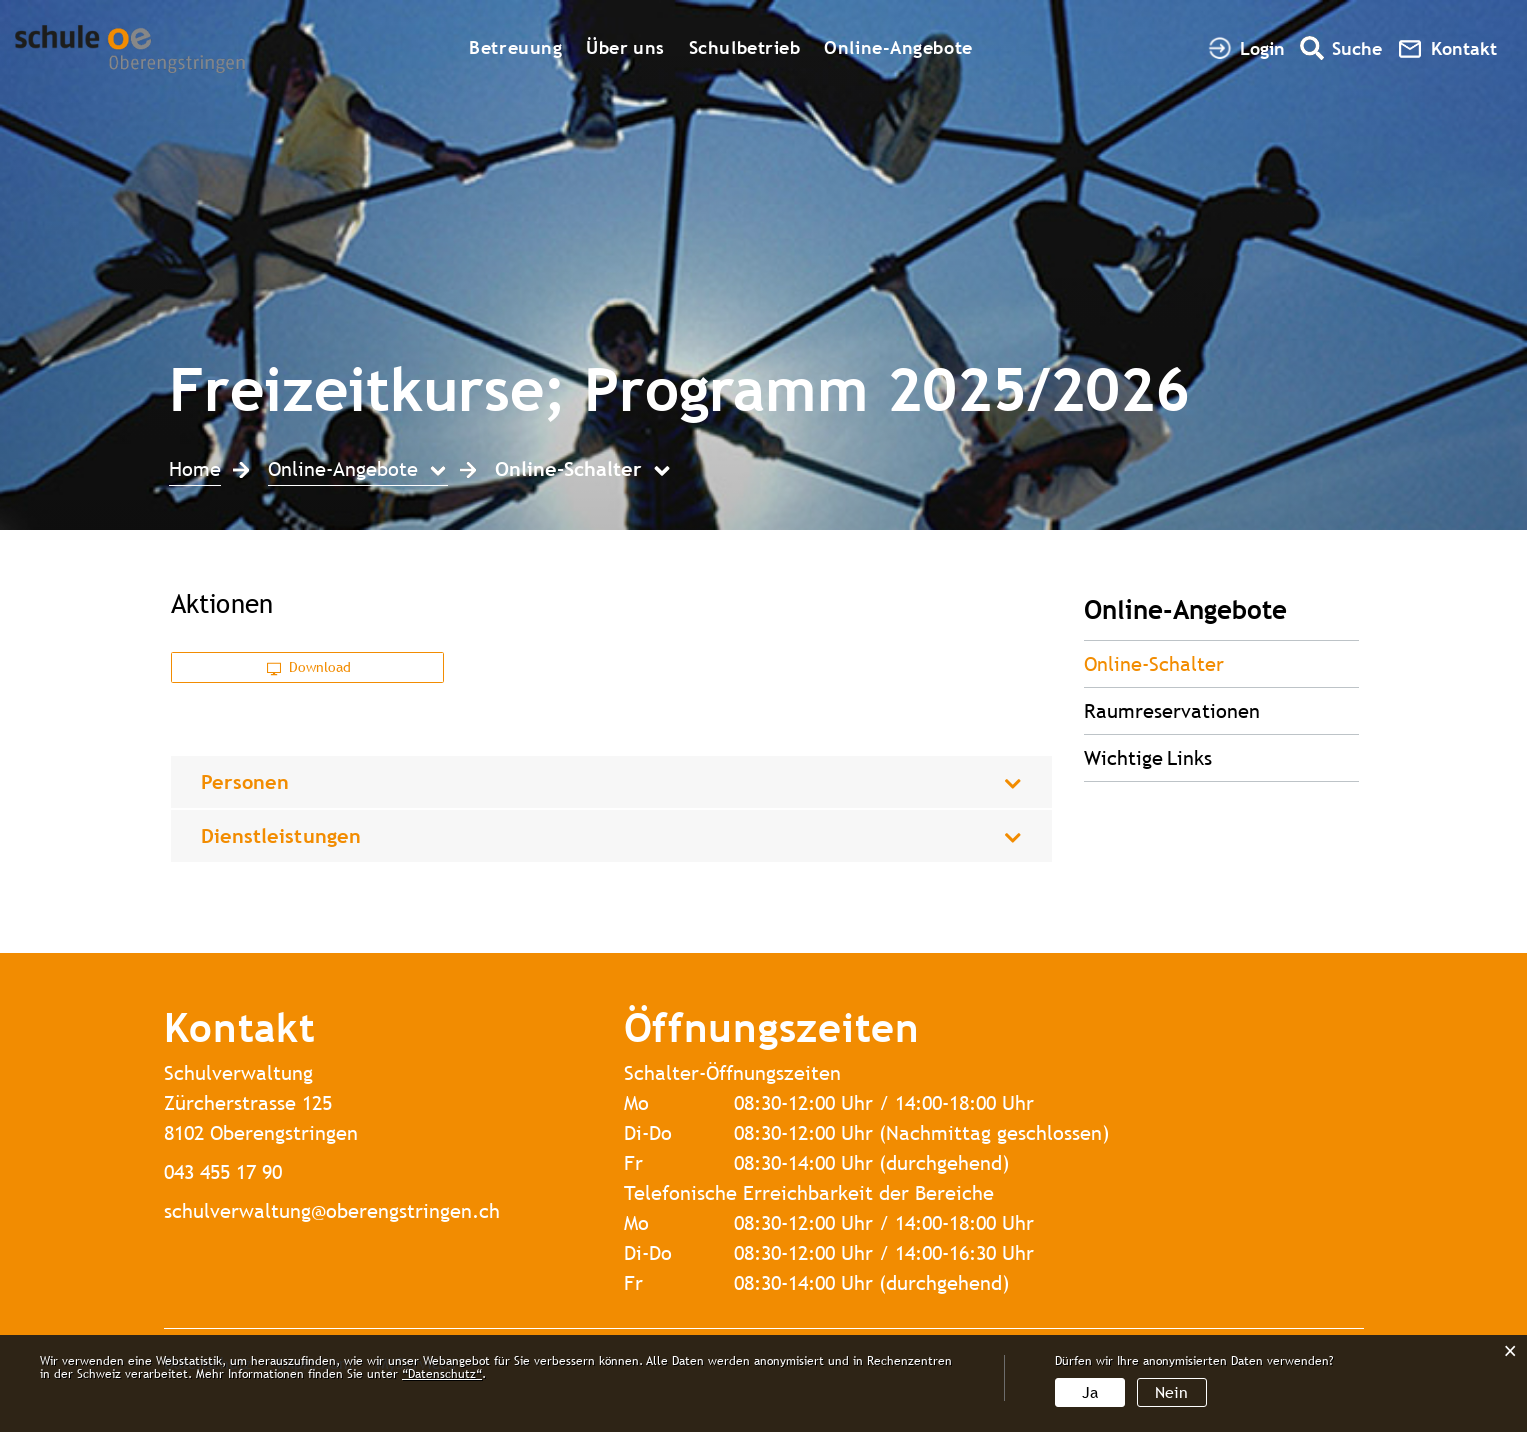 The width and height of the screenshot is (1527, 1432). What do you see at coordinates (1172, 710) in the screenshot?
I see `Raumreservationen` at bounding box center [1172, 710].